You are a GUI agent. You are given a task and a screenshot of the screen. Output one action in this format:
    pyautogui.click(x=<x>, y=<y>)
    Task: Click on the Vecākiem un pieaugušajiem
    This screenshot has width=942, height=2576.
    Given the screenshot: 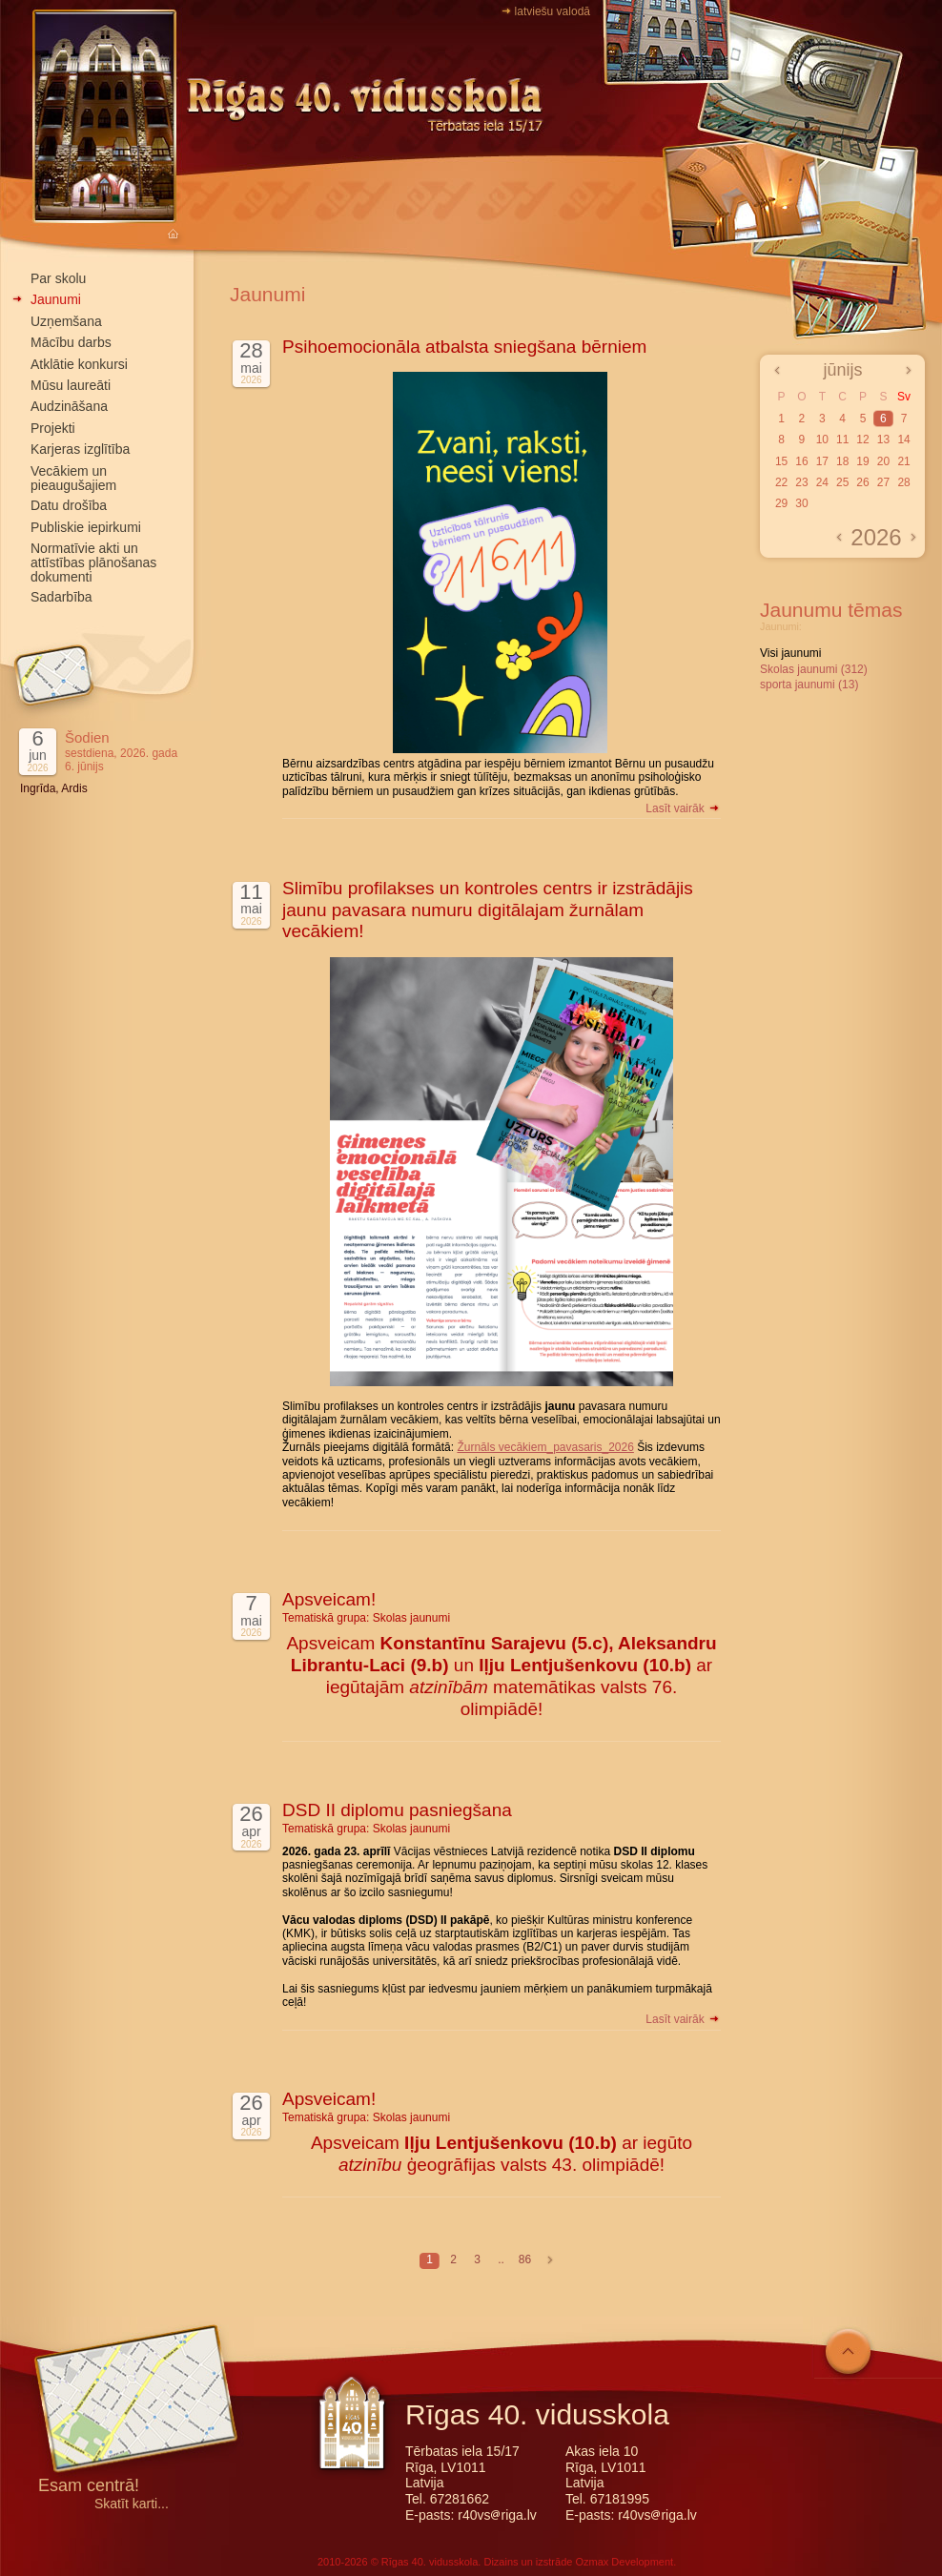 What is the action you would take?
    pyautogui.click(x=73, y=478)
    